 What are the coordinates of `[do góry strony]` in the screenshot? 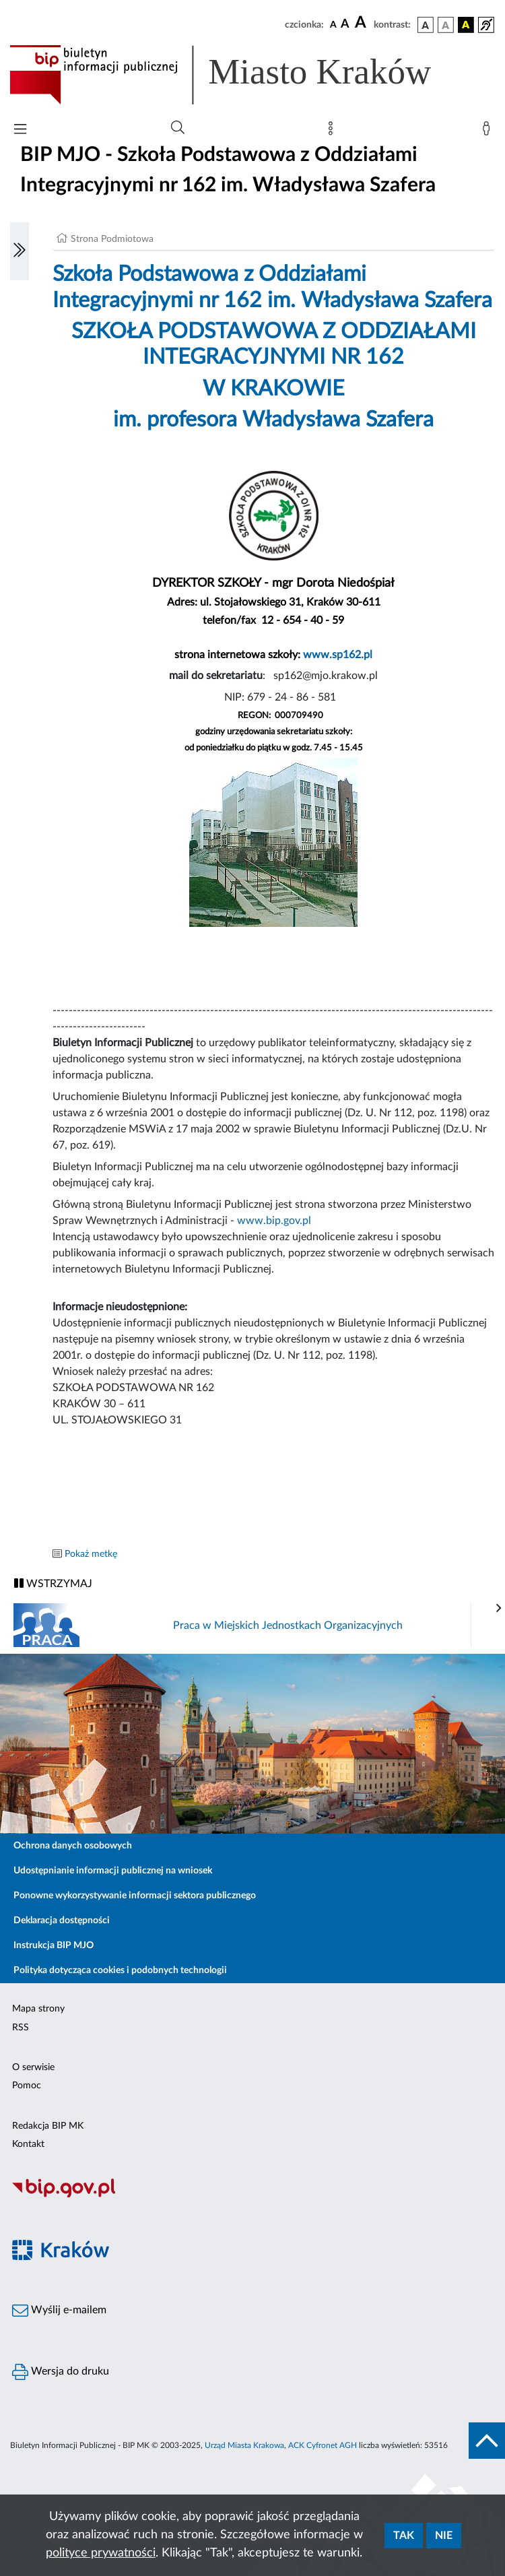 It's located at (487, 2440).